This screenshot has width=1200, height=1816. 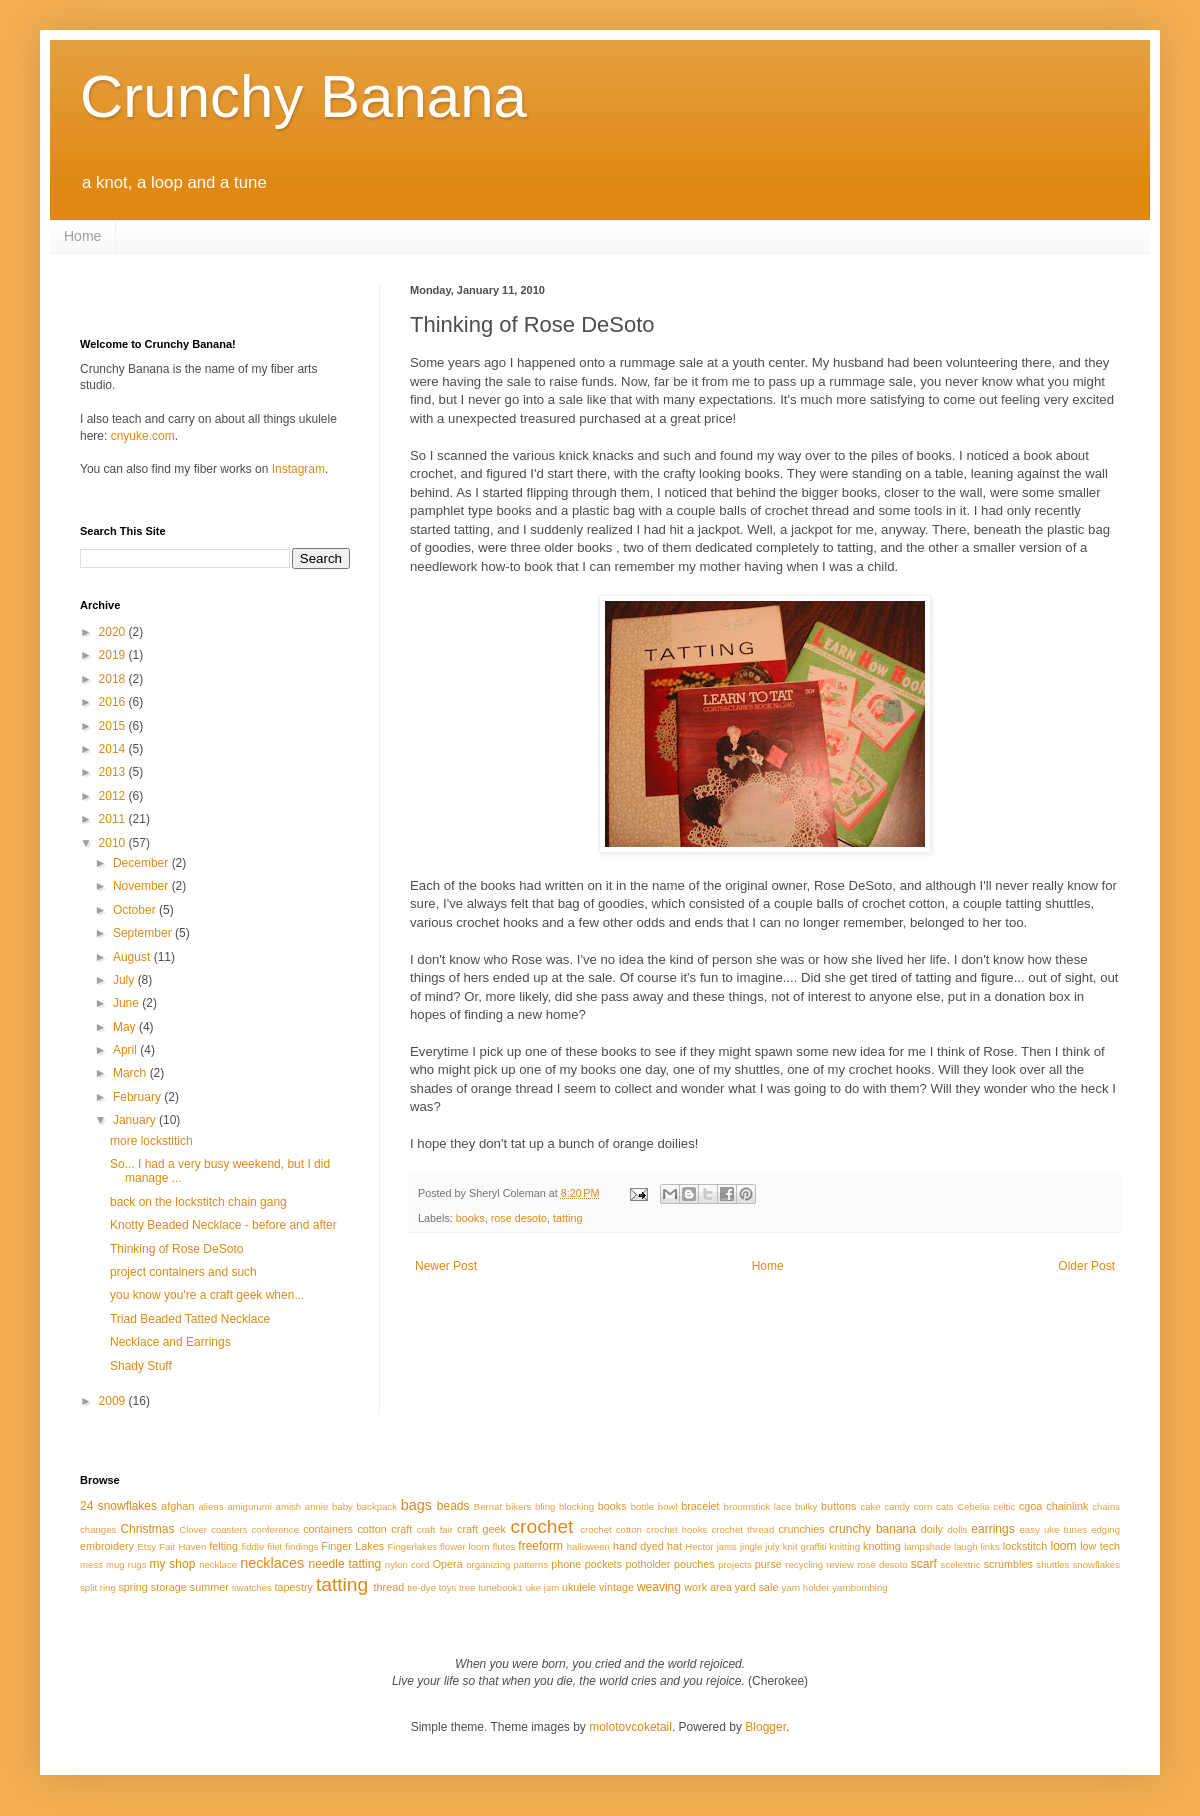 I want to click on doily, so click(x=932, y=1529).